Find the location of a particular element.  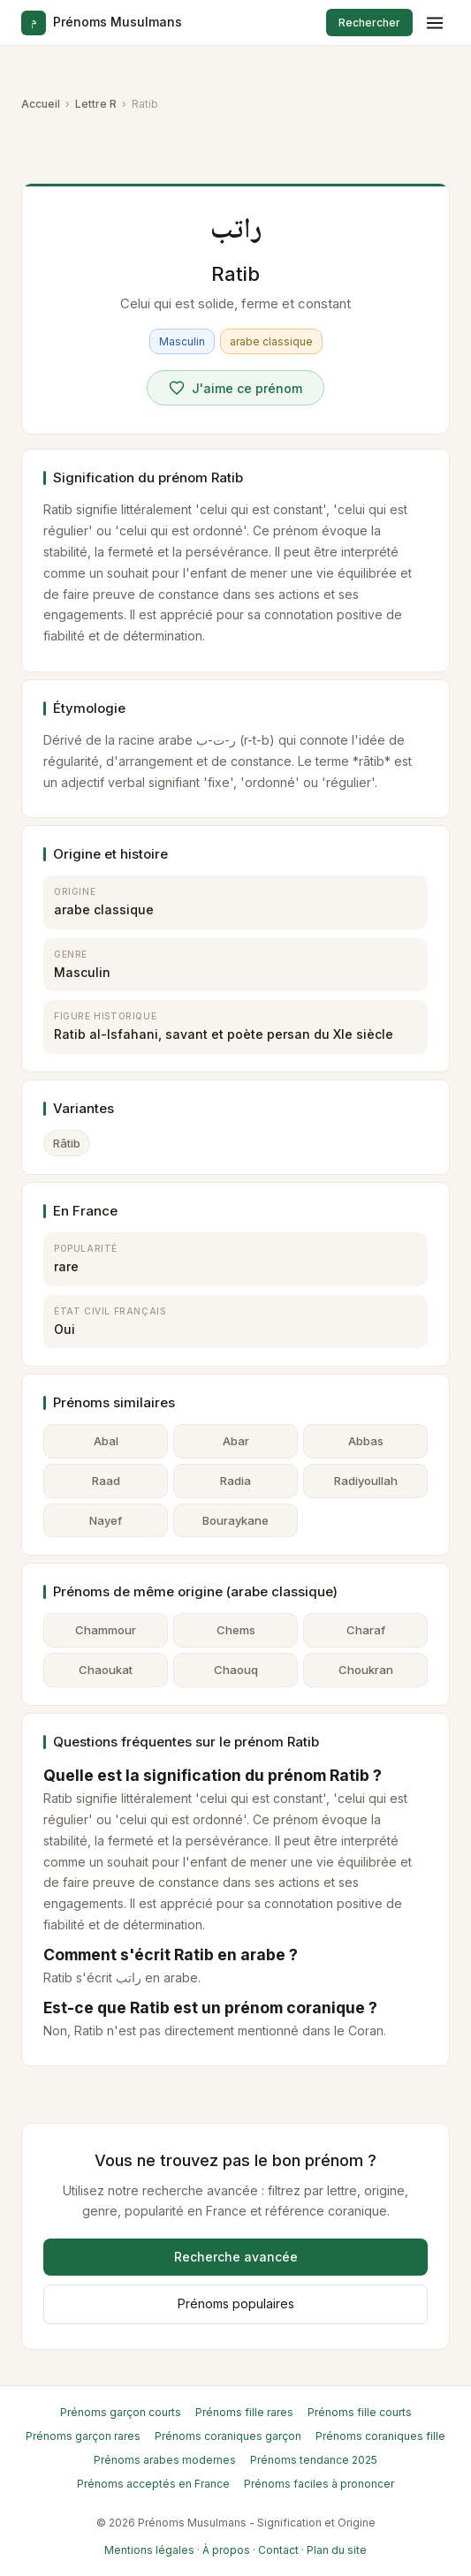

Charaf is located at coordinates (365, 1630).